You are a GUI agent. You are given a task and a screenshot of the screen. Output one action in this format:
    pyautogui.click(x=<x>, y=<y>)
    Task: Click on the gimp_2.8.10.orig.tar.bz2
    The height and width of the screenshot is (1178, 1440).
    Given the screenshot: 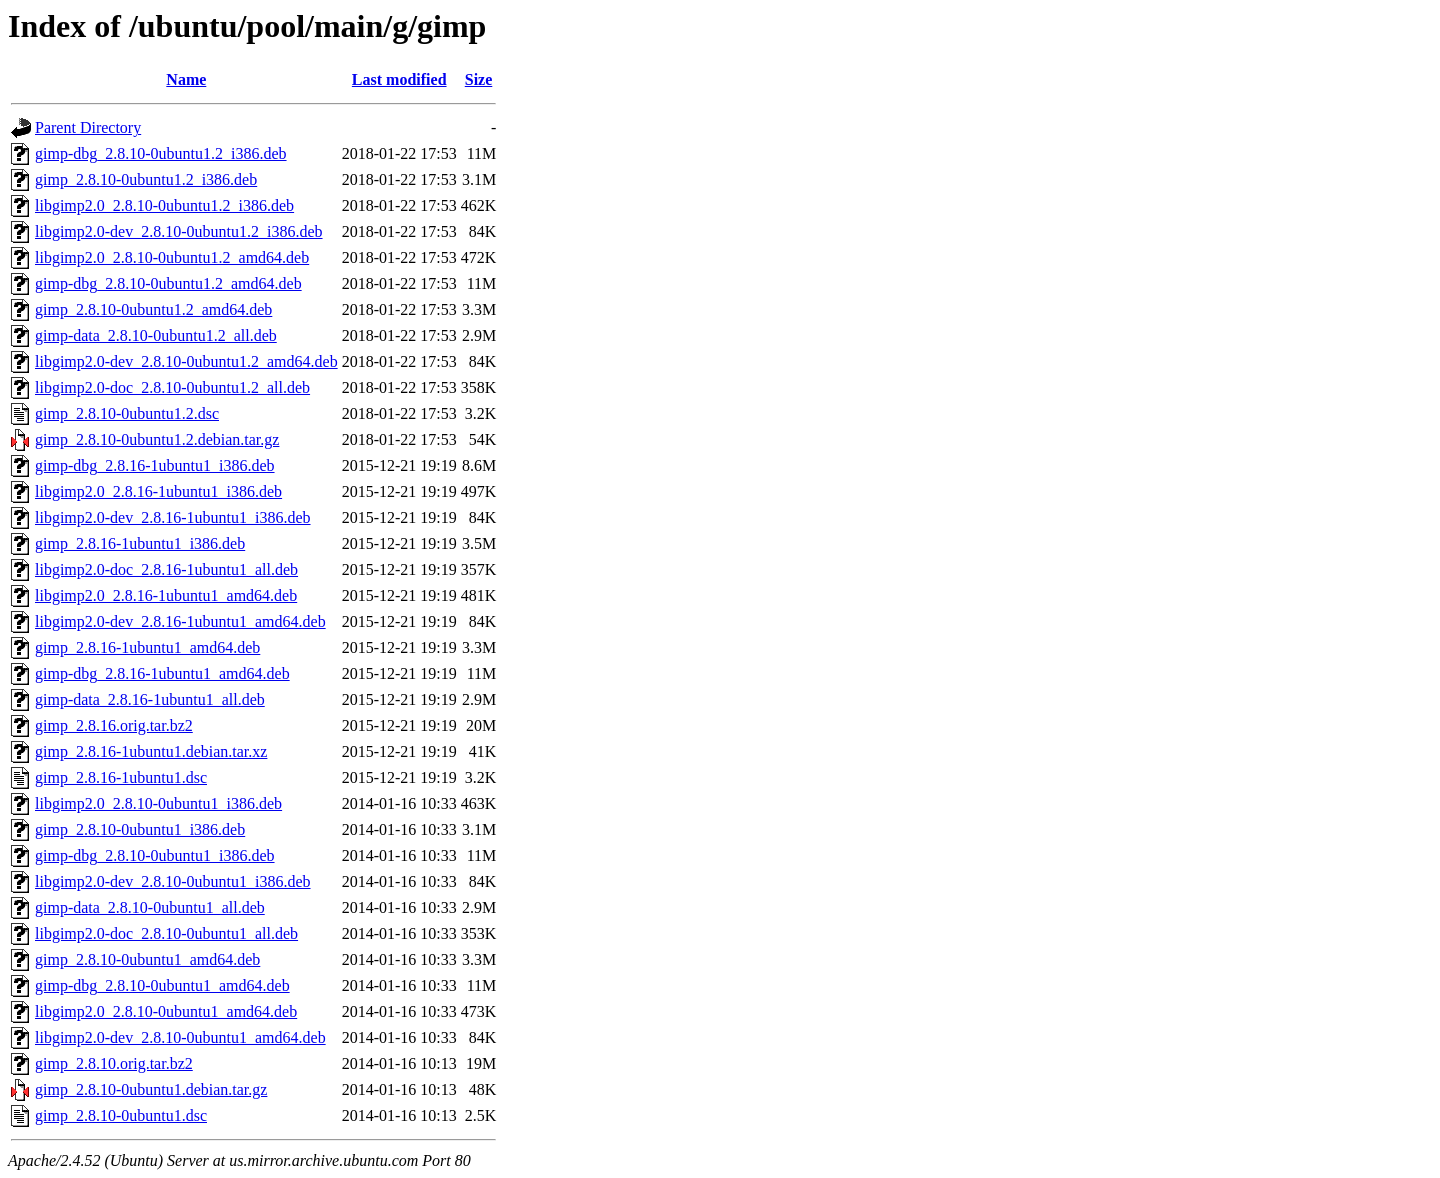 What is the action you would take?
    pyautogui.click(x=114, y=1063)
    